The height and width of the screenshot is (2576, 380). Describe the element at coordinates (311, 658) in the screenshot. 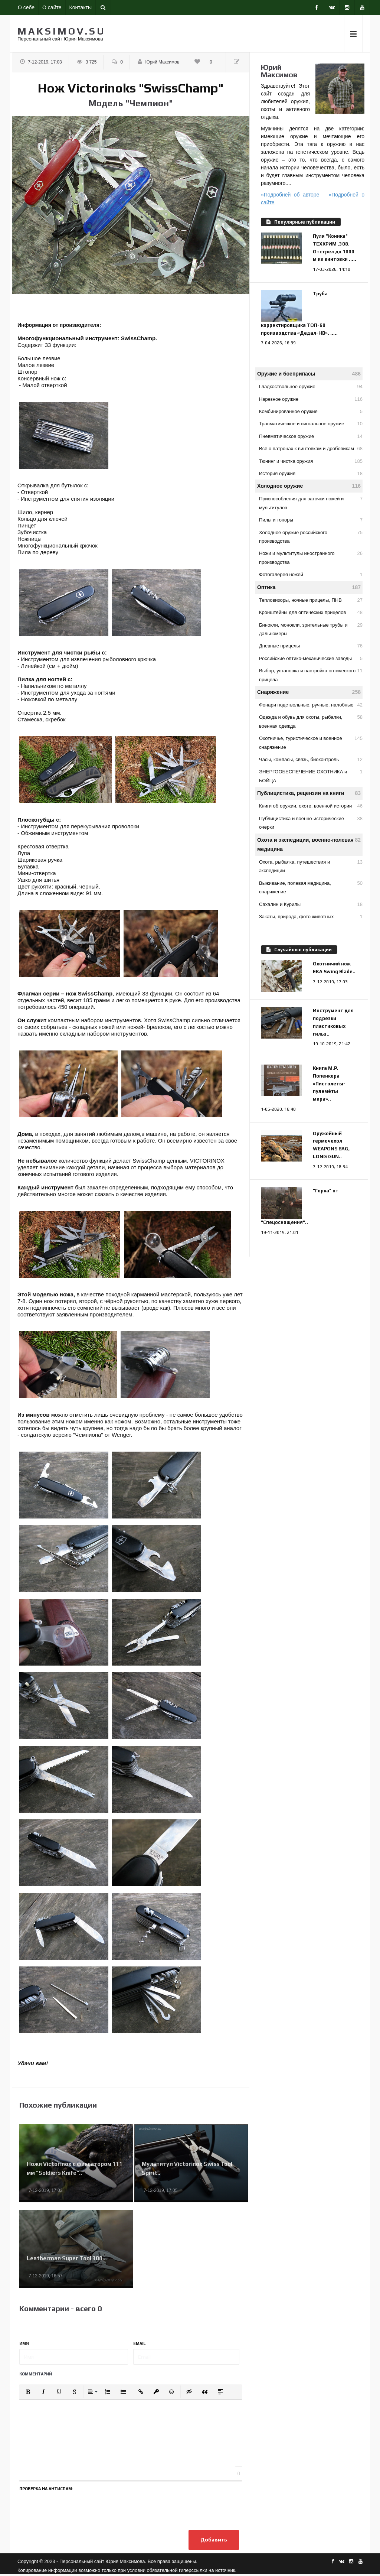

I see `Российские оптико-механические заводы` at that location.